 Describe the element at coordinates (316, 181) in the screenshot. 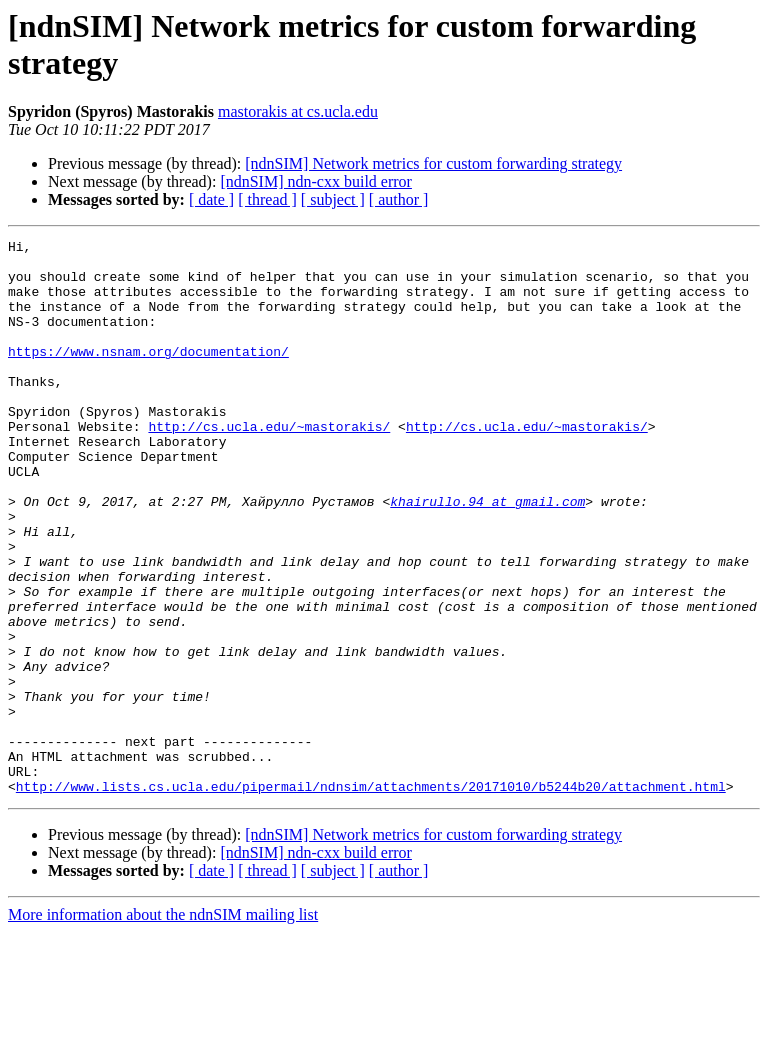

I see `[ndnSIM] ndn-cxx build error` at that location.